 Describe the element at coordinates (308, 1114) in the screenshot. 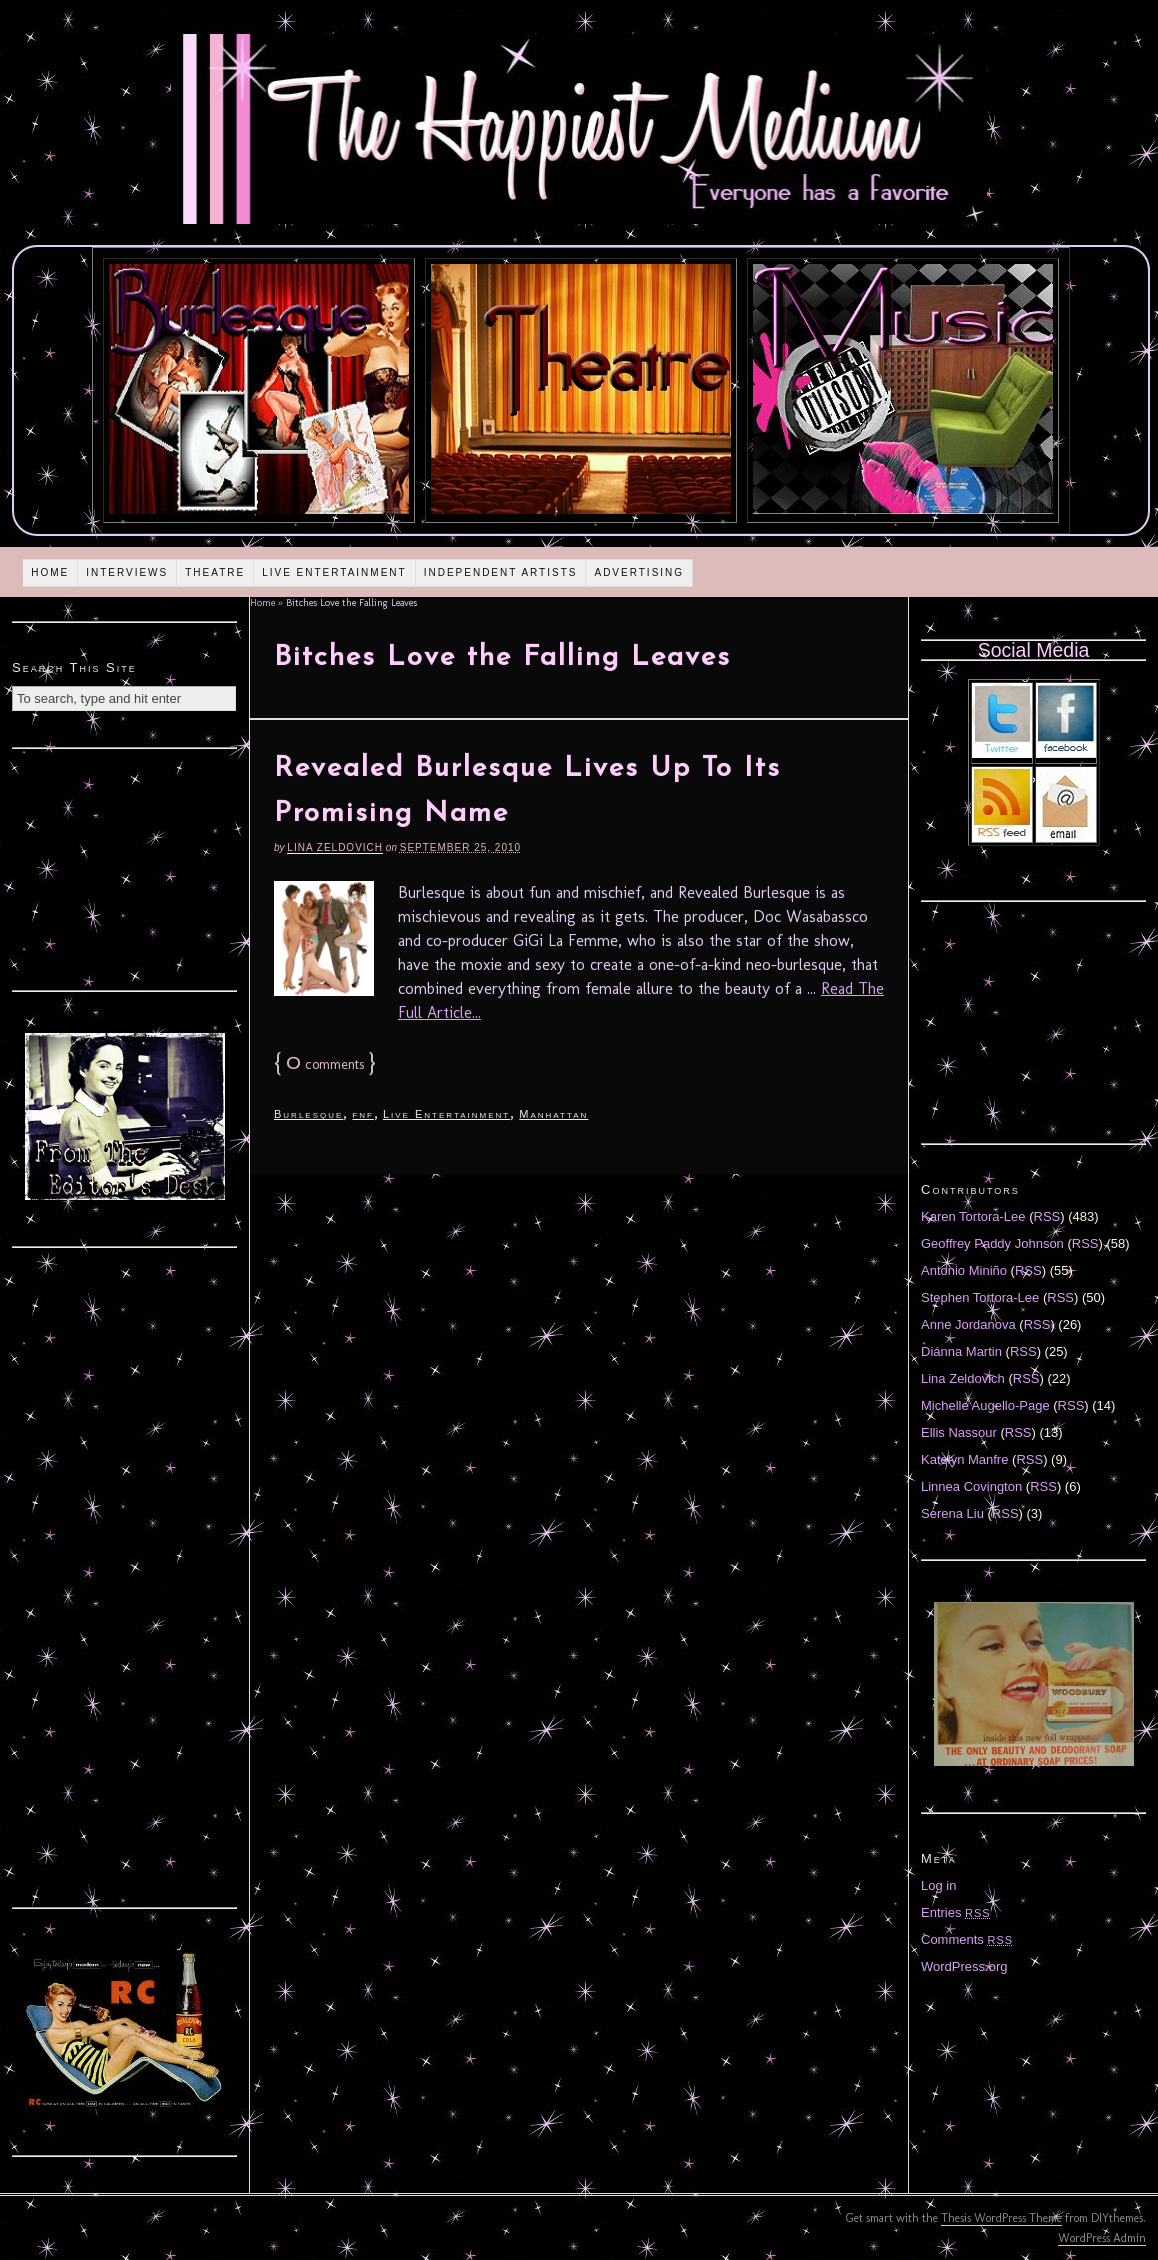

I see `Burlesque` at that location.